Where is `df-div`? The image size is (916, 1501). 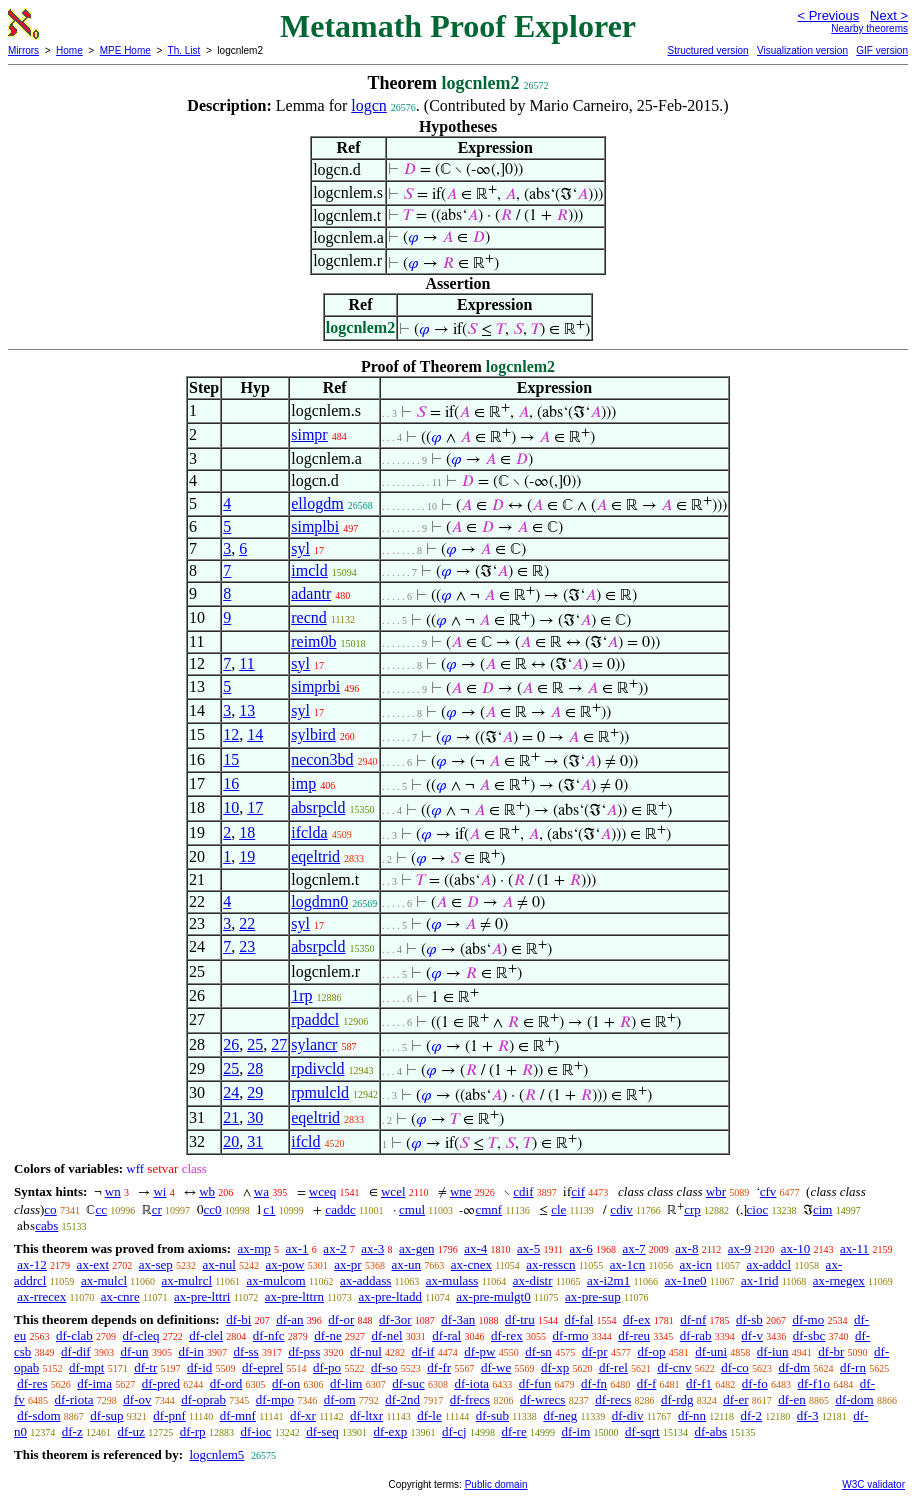 df-div is located at coordinates (628, 1415).